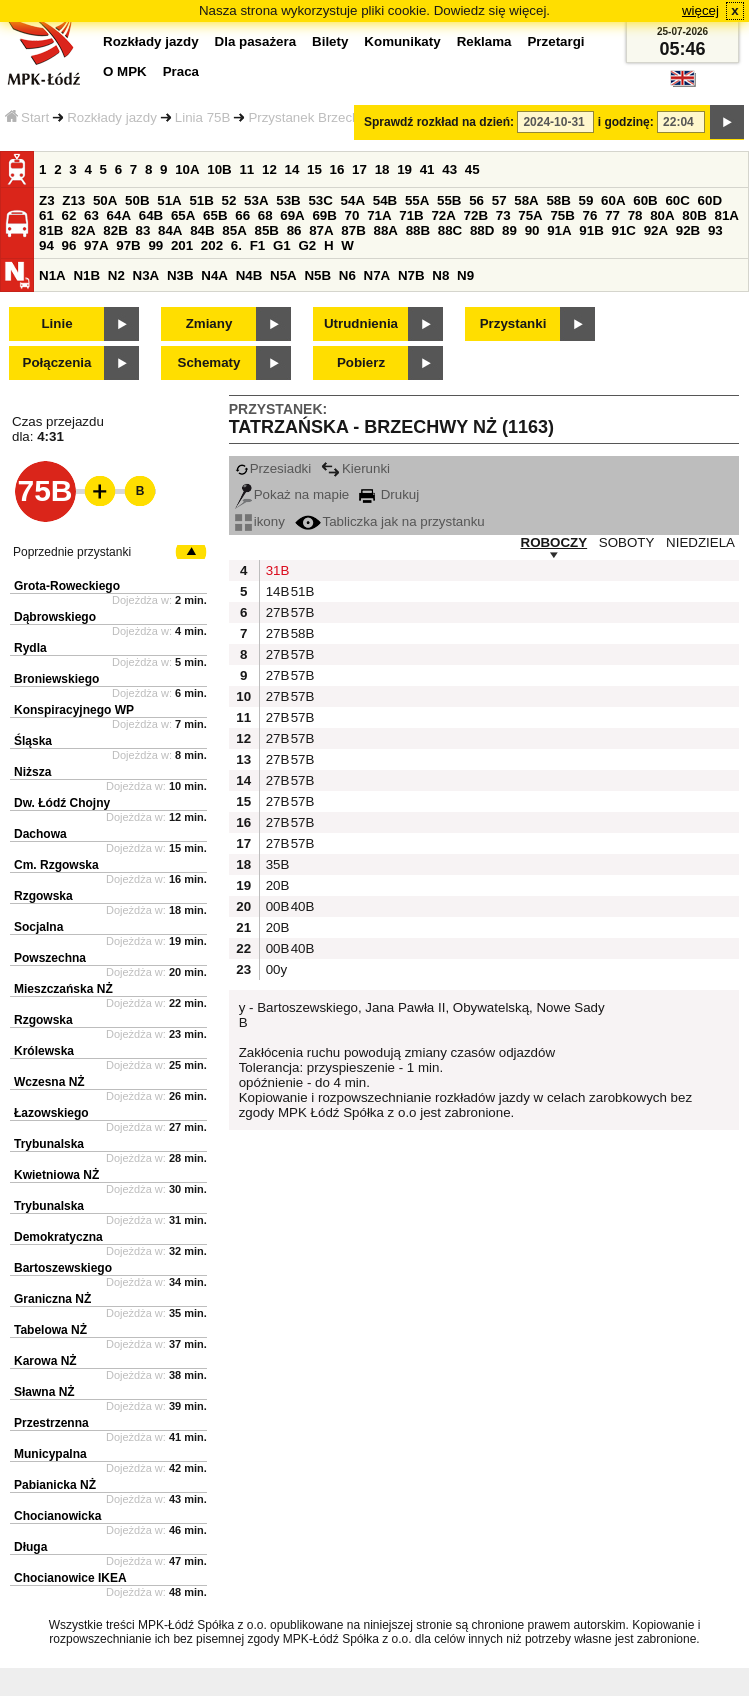  Describe the element at coordinates (234, 230) in the screenshot. I see `85A` at that location.